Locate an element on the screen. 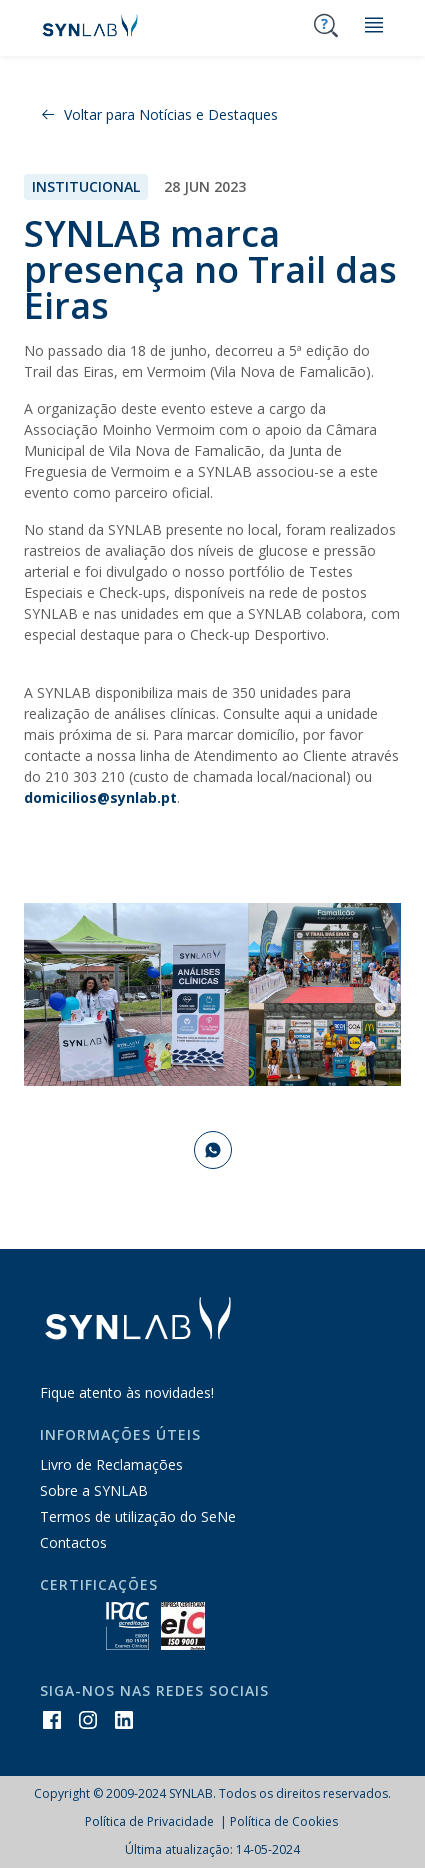 The width and height of the screenshot is (425, 1868). Contactos is located at coordinates (73, 1542).